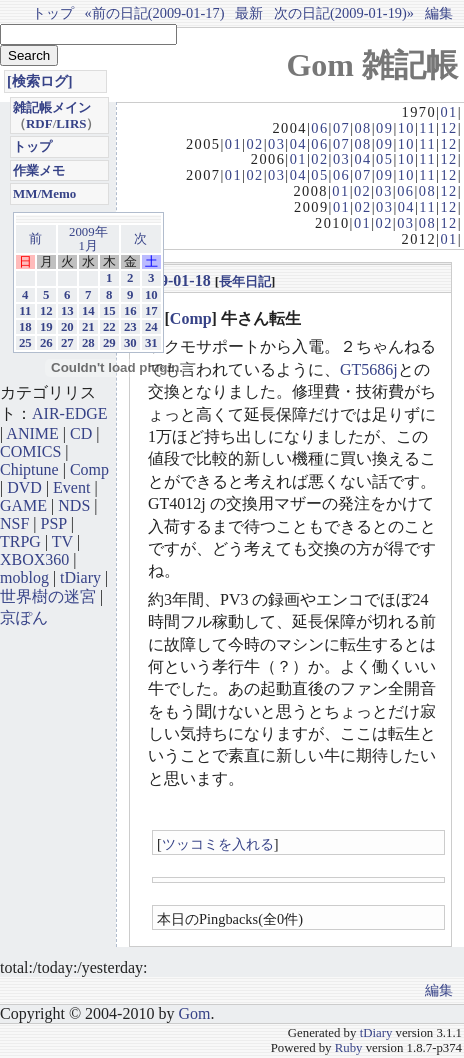  I want to click on TRPG, so click(20, 541).